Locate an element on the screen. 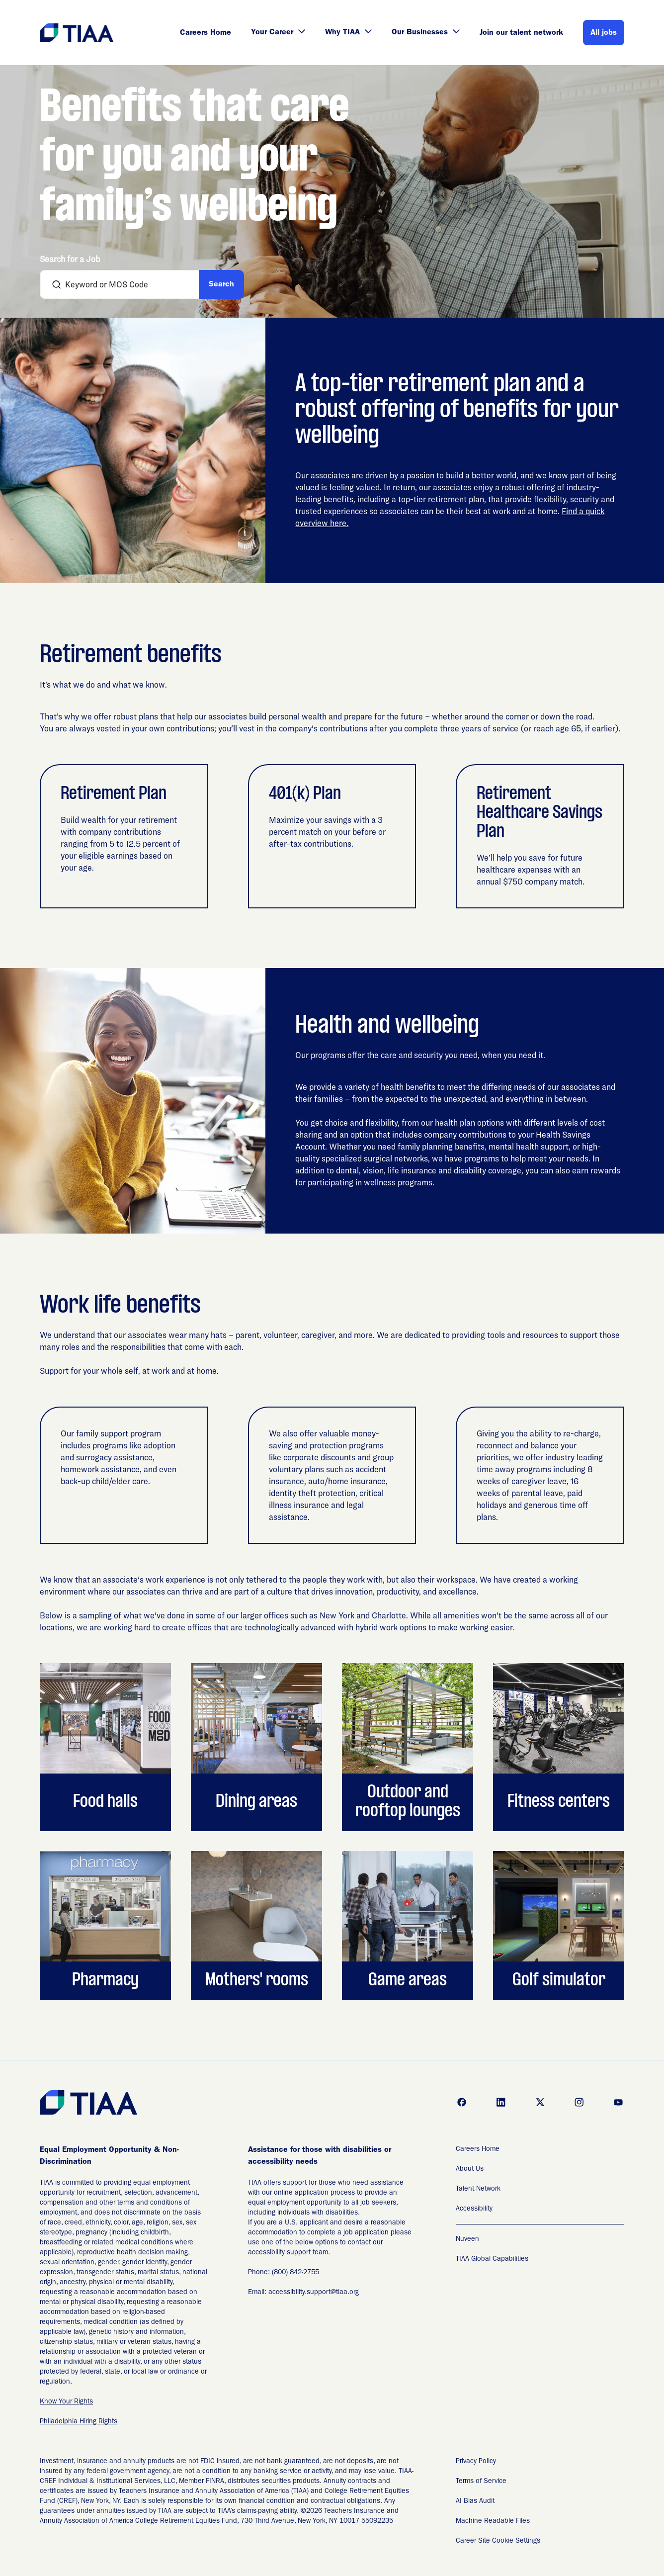 This screenshot has width=664, height=2576. [Go to x (Opens in new tab)] is located at coordinates (540, 2102).